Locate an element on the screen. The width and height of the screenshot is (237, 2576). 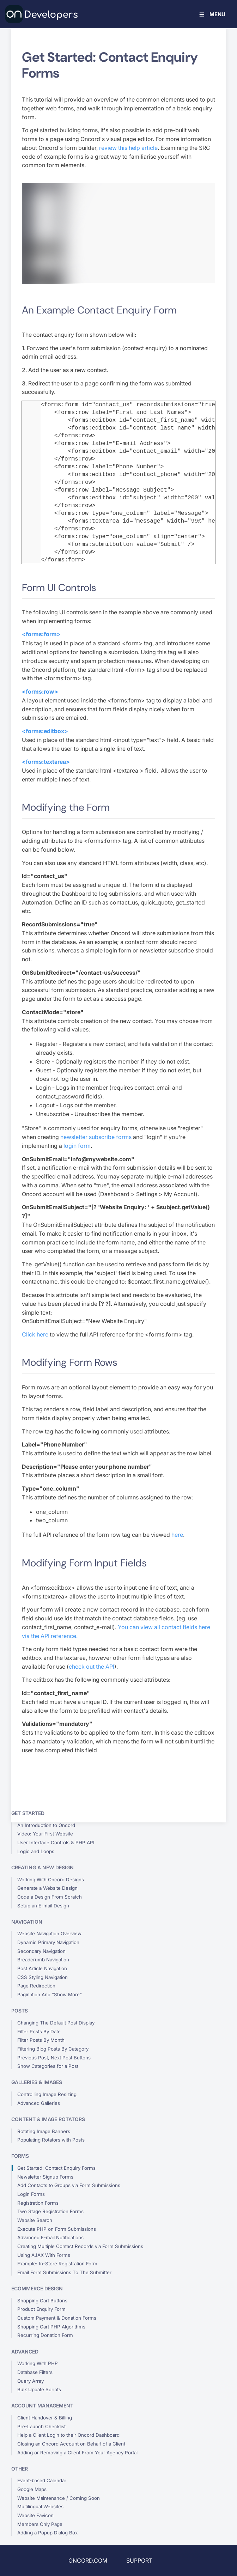
Google Maps is located at coordinates (32, 2489).